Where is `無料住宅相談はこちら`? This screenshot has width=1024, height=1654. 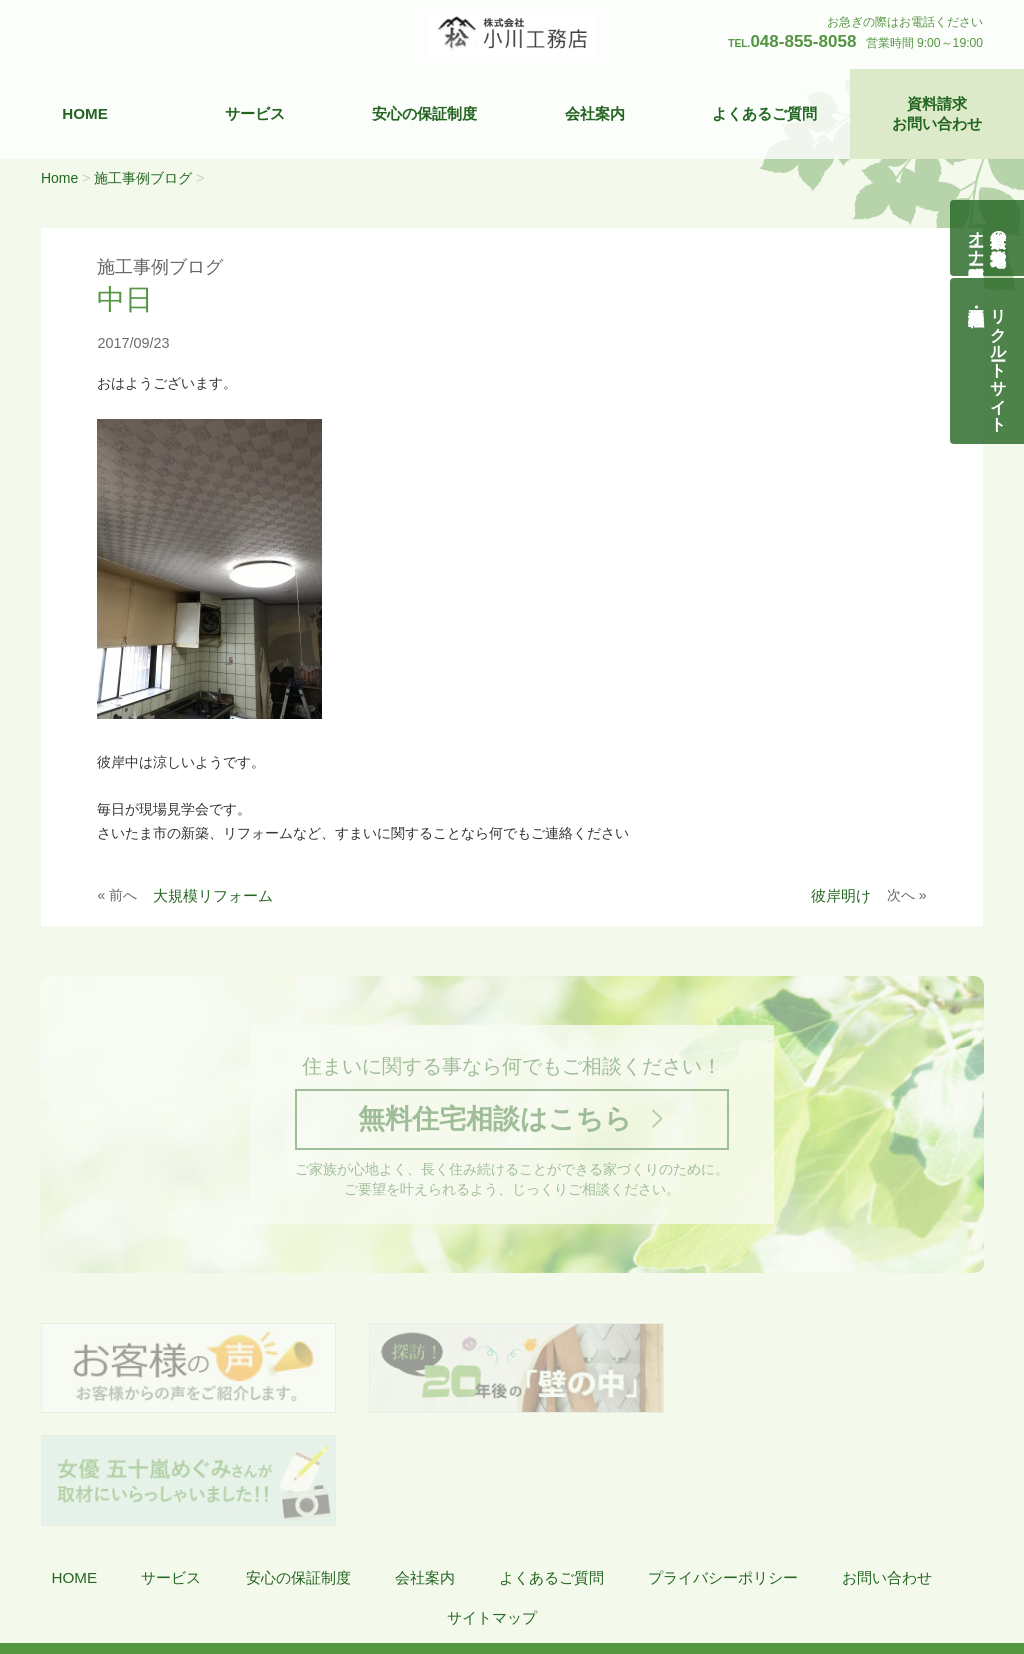
無料住宅相談はこちら is located at coordinates (494, 1119).